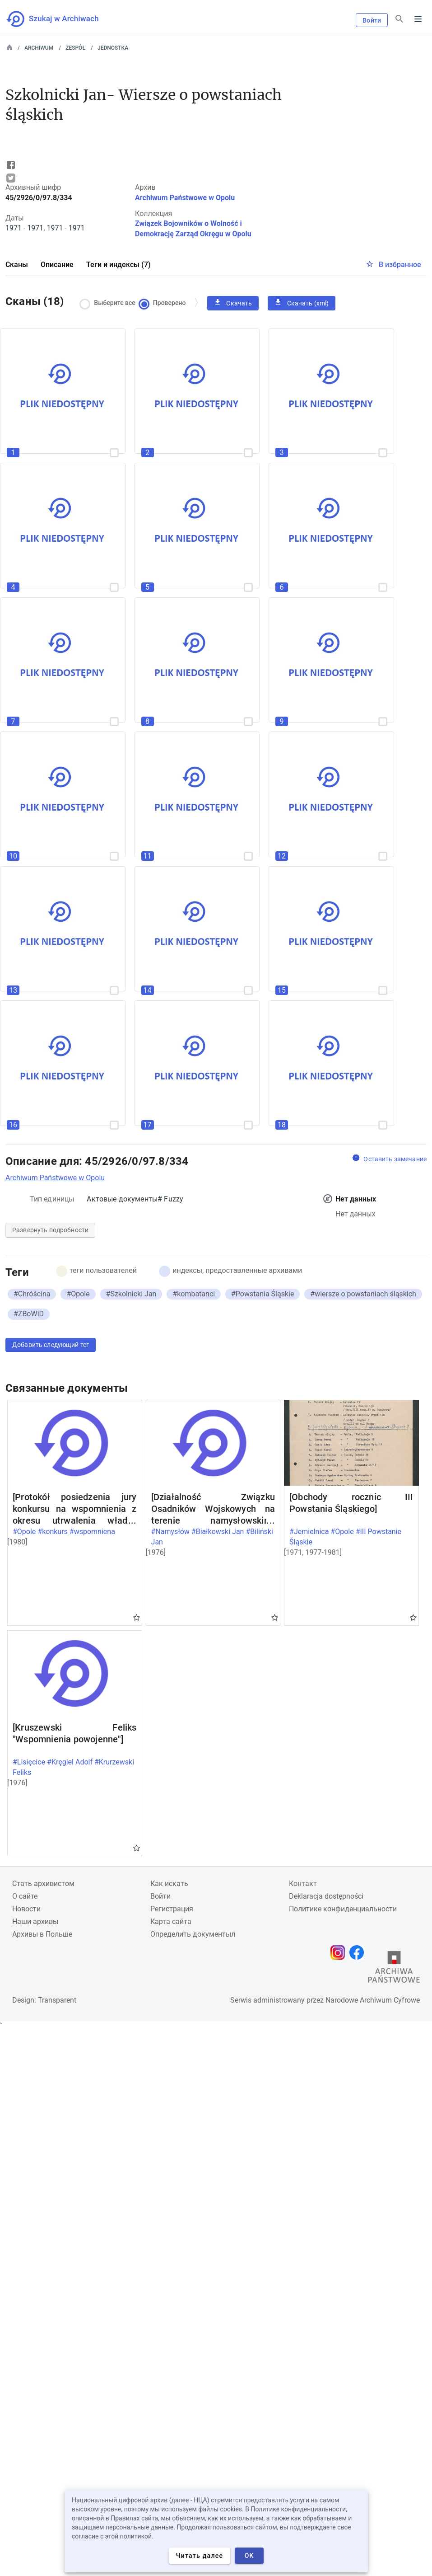 Image resolution: width=432 pixels, height=2576 pixels. What do you see at coordinates (394, 1969) in the screenshot?
I see `[Откройте сайт Государственного архива в новой вкладке браузера.]` at bounding box center [394, 1969].